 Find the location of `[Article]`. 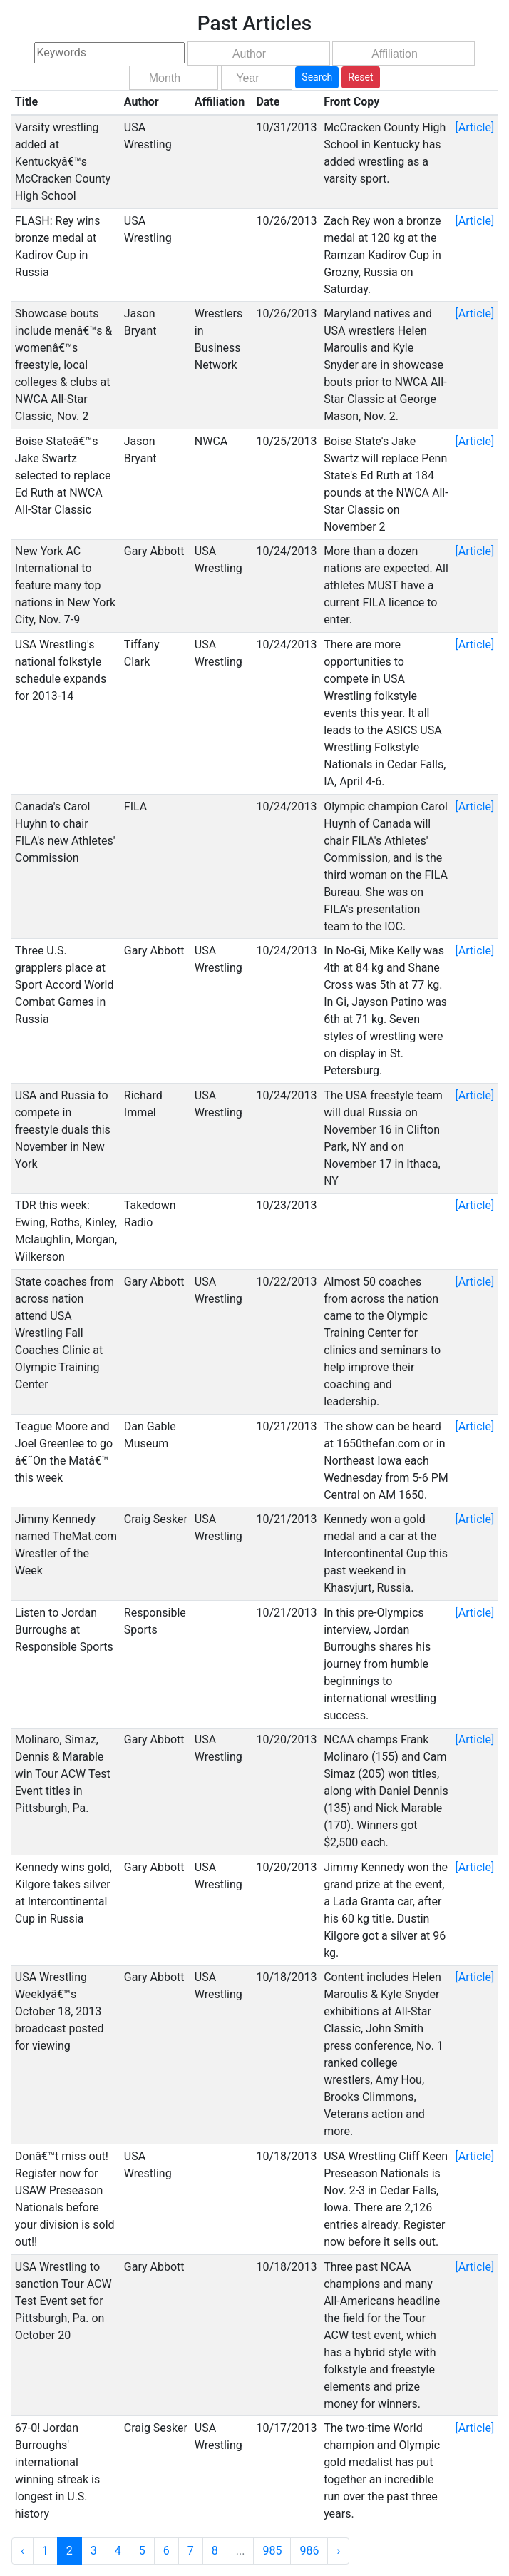

[Article] is located at coordinates (475, 127).